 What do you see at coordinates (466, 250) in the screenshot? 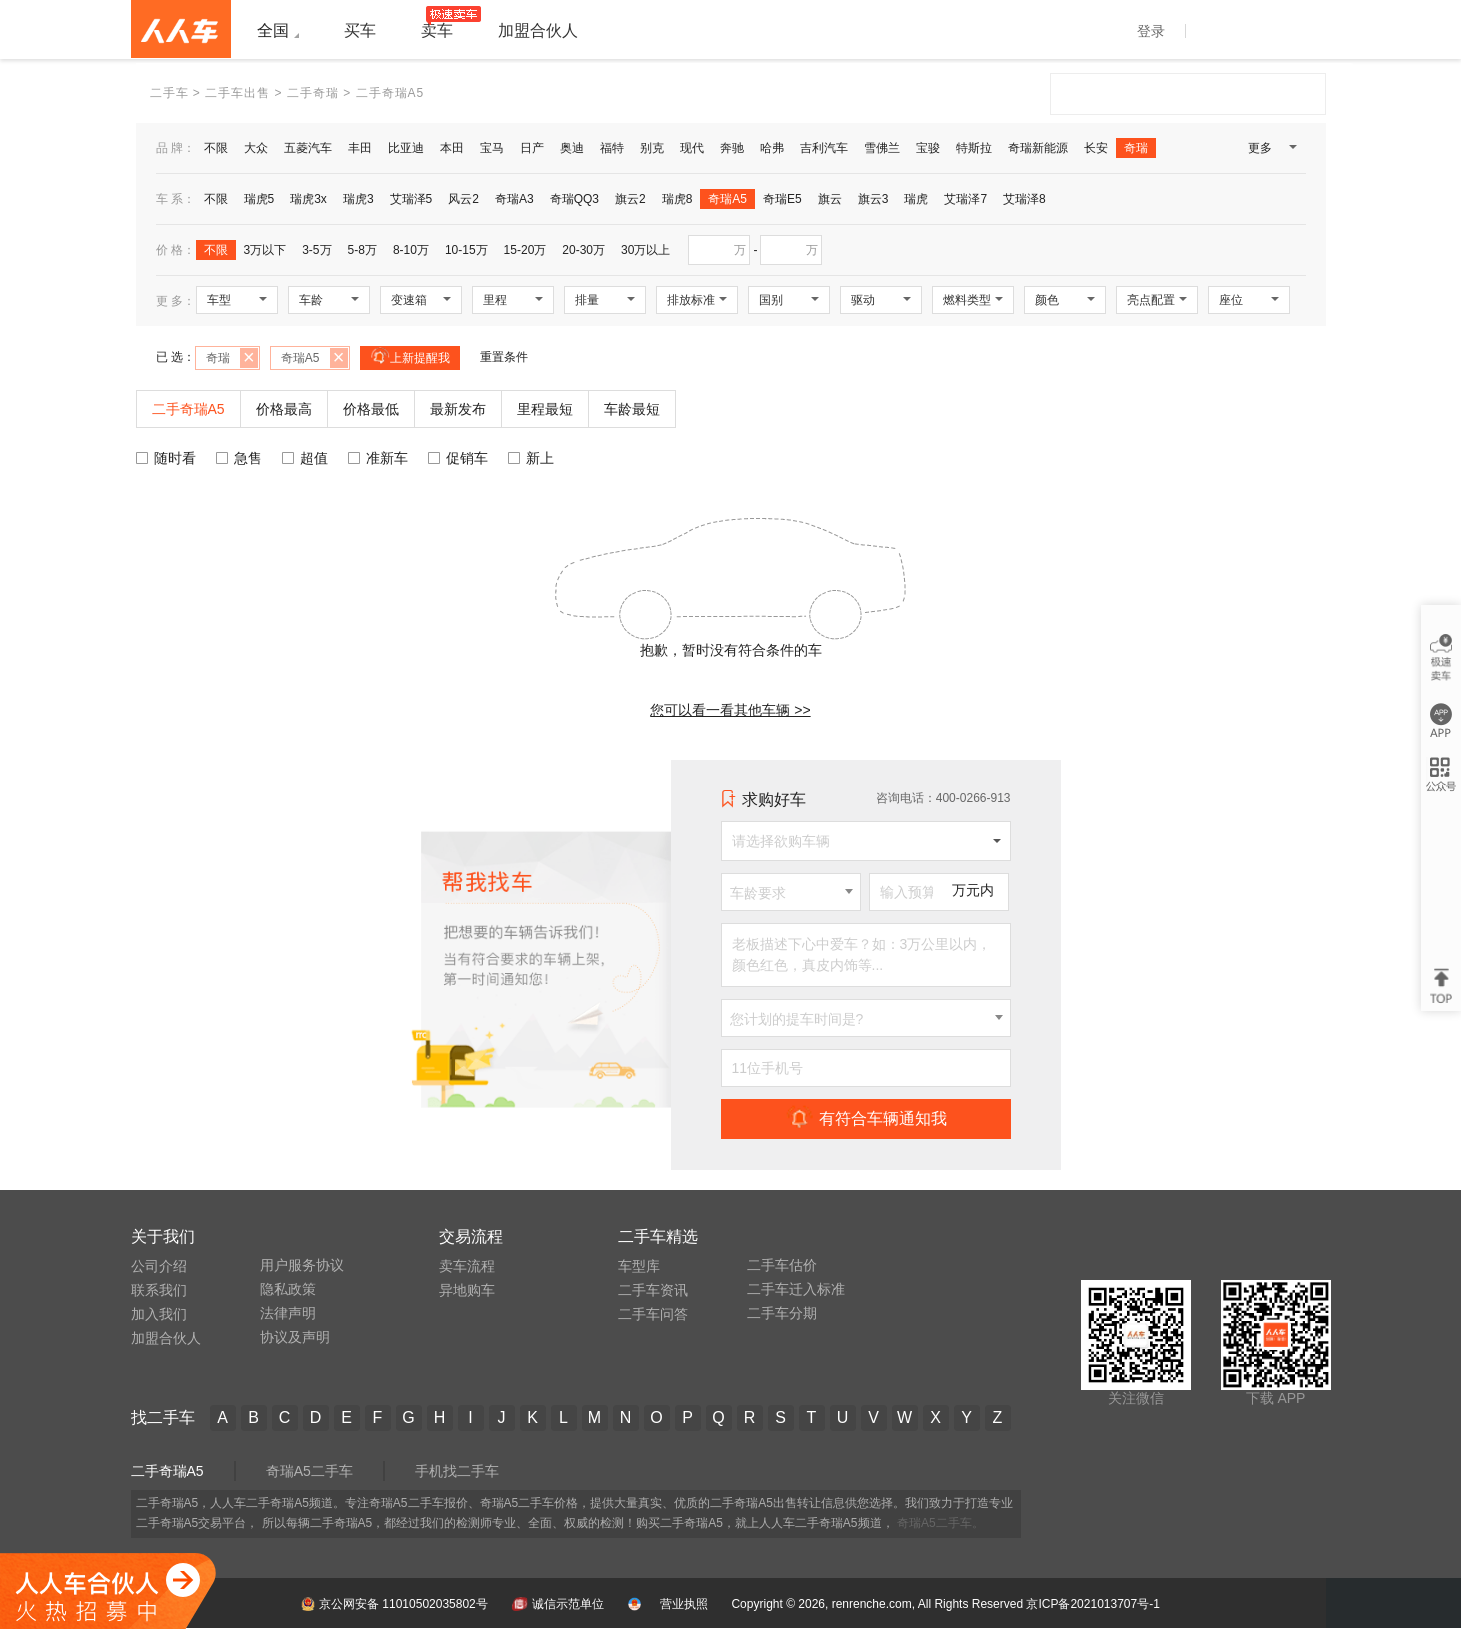
I see `10-15万` at bounding box center [466, 250].